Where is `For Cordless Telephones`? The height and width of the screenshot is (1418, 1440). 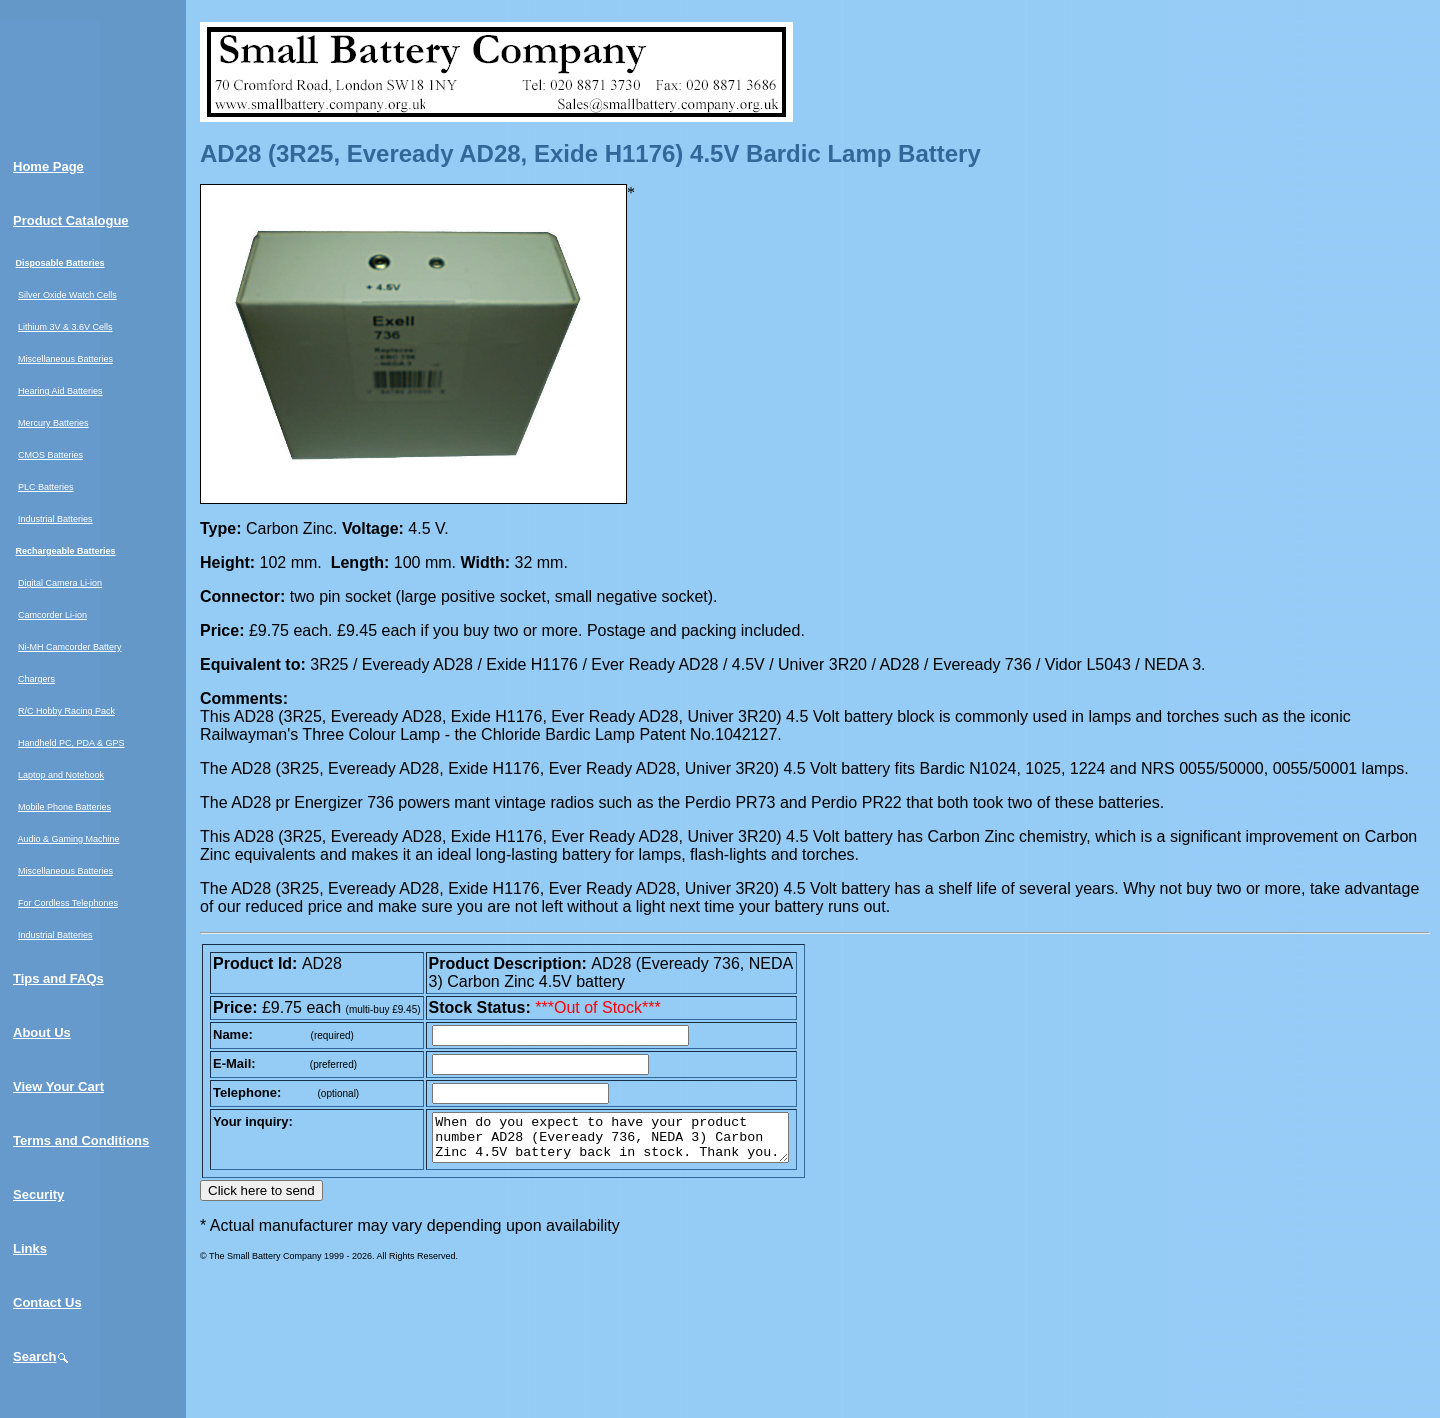
For Cordless Telephones is located at coordinates (68, 903).